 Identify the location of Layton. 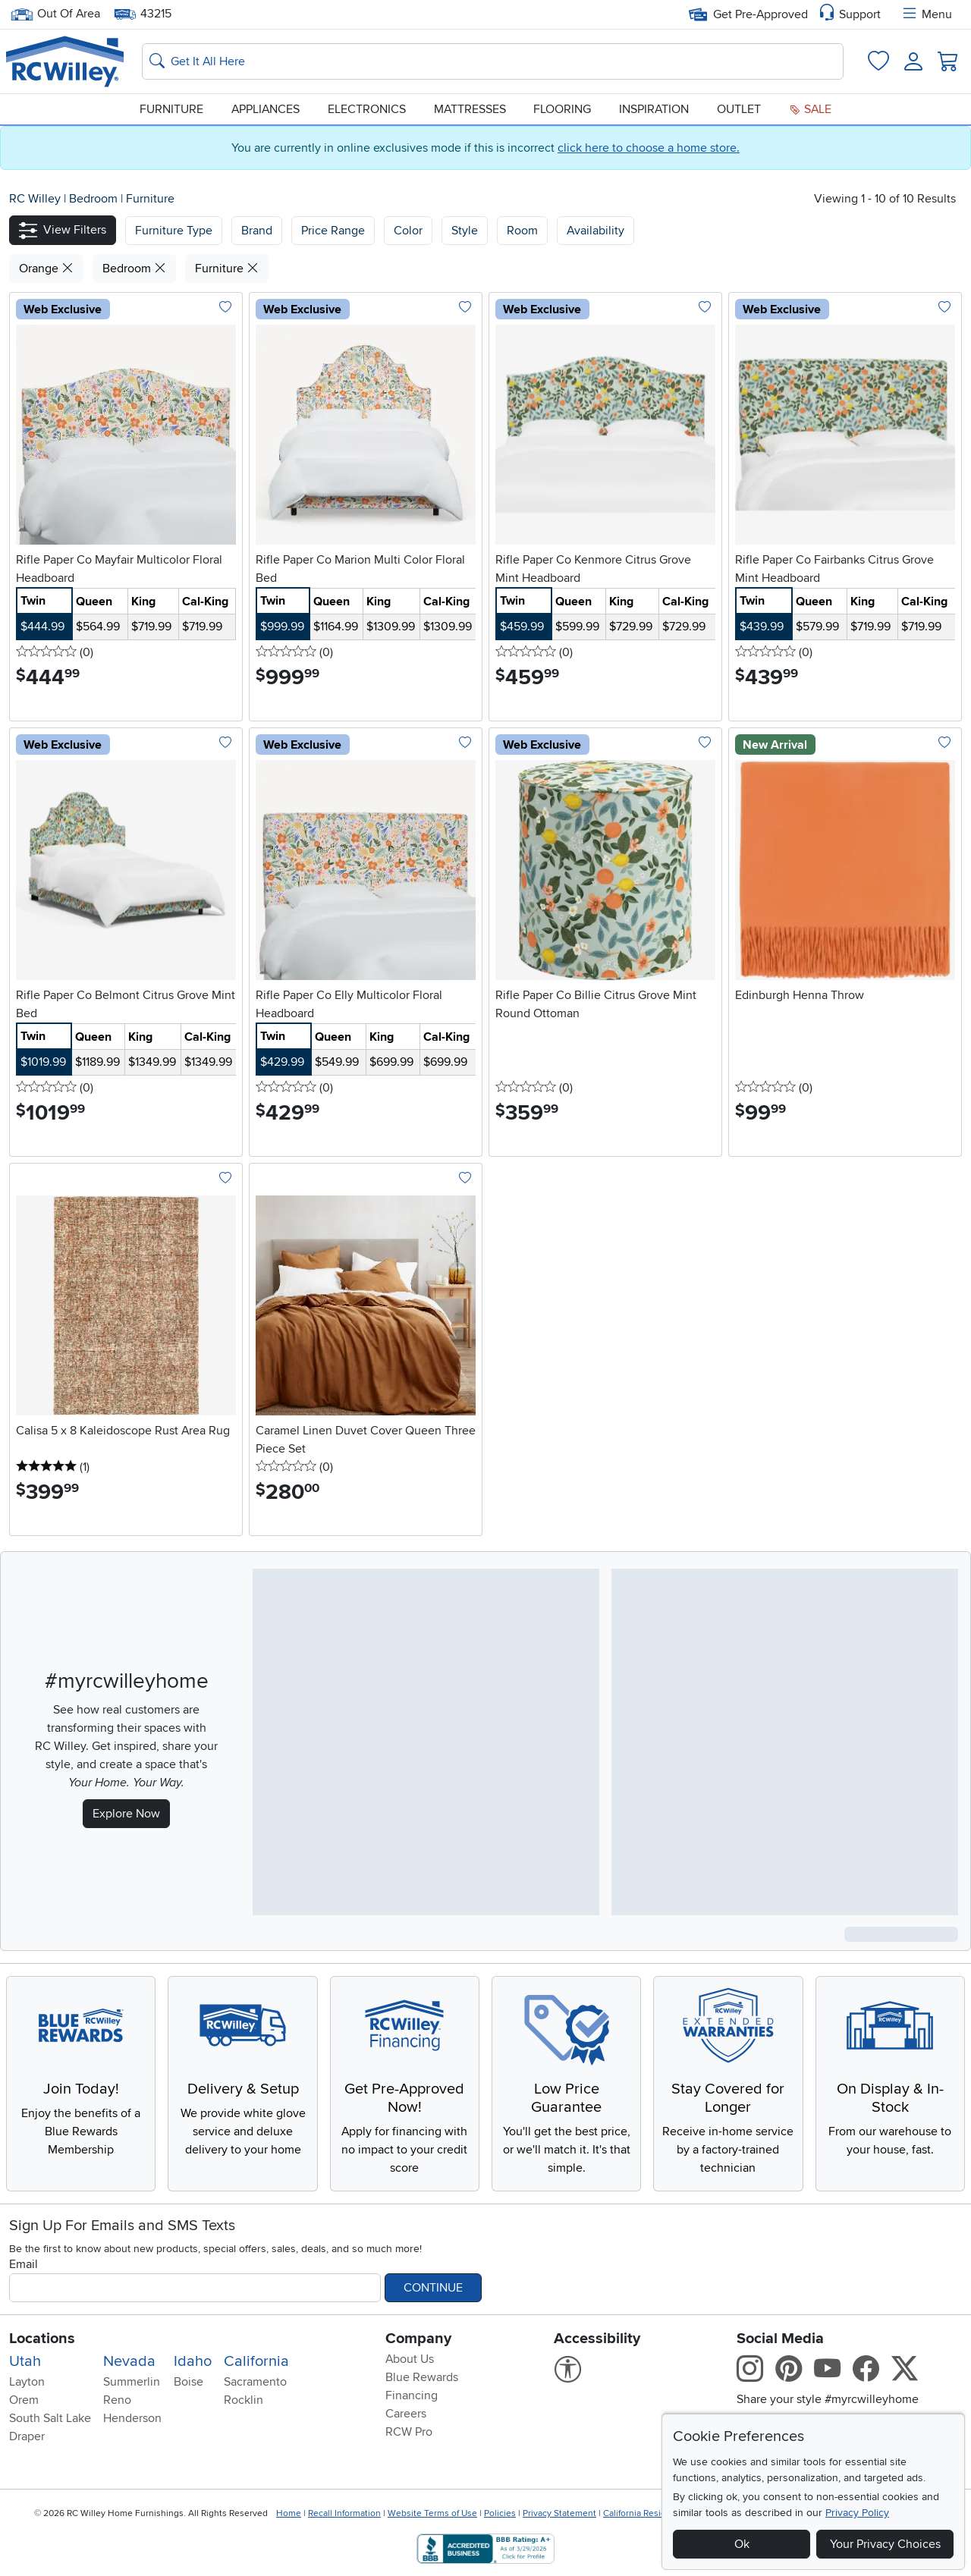
(27, 2381).